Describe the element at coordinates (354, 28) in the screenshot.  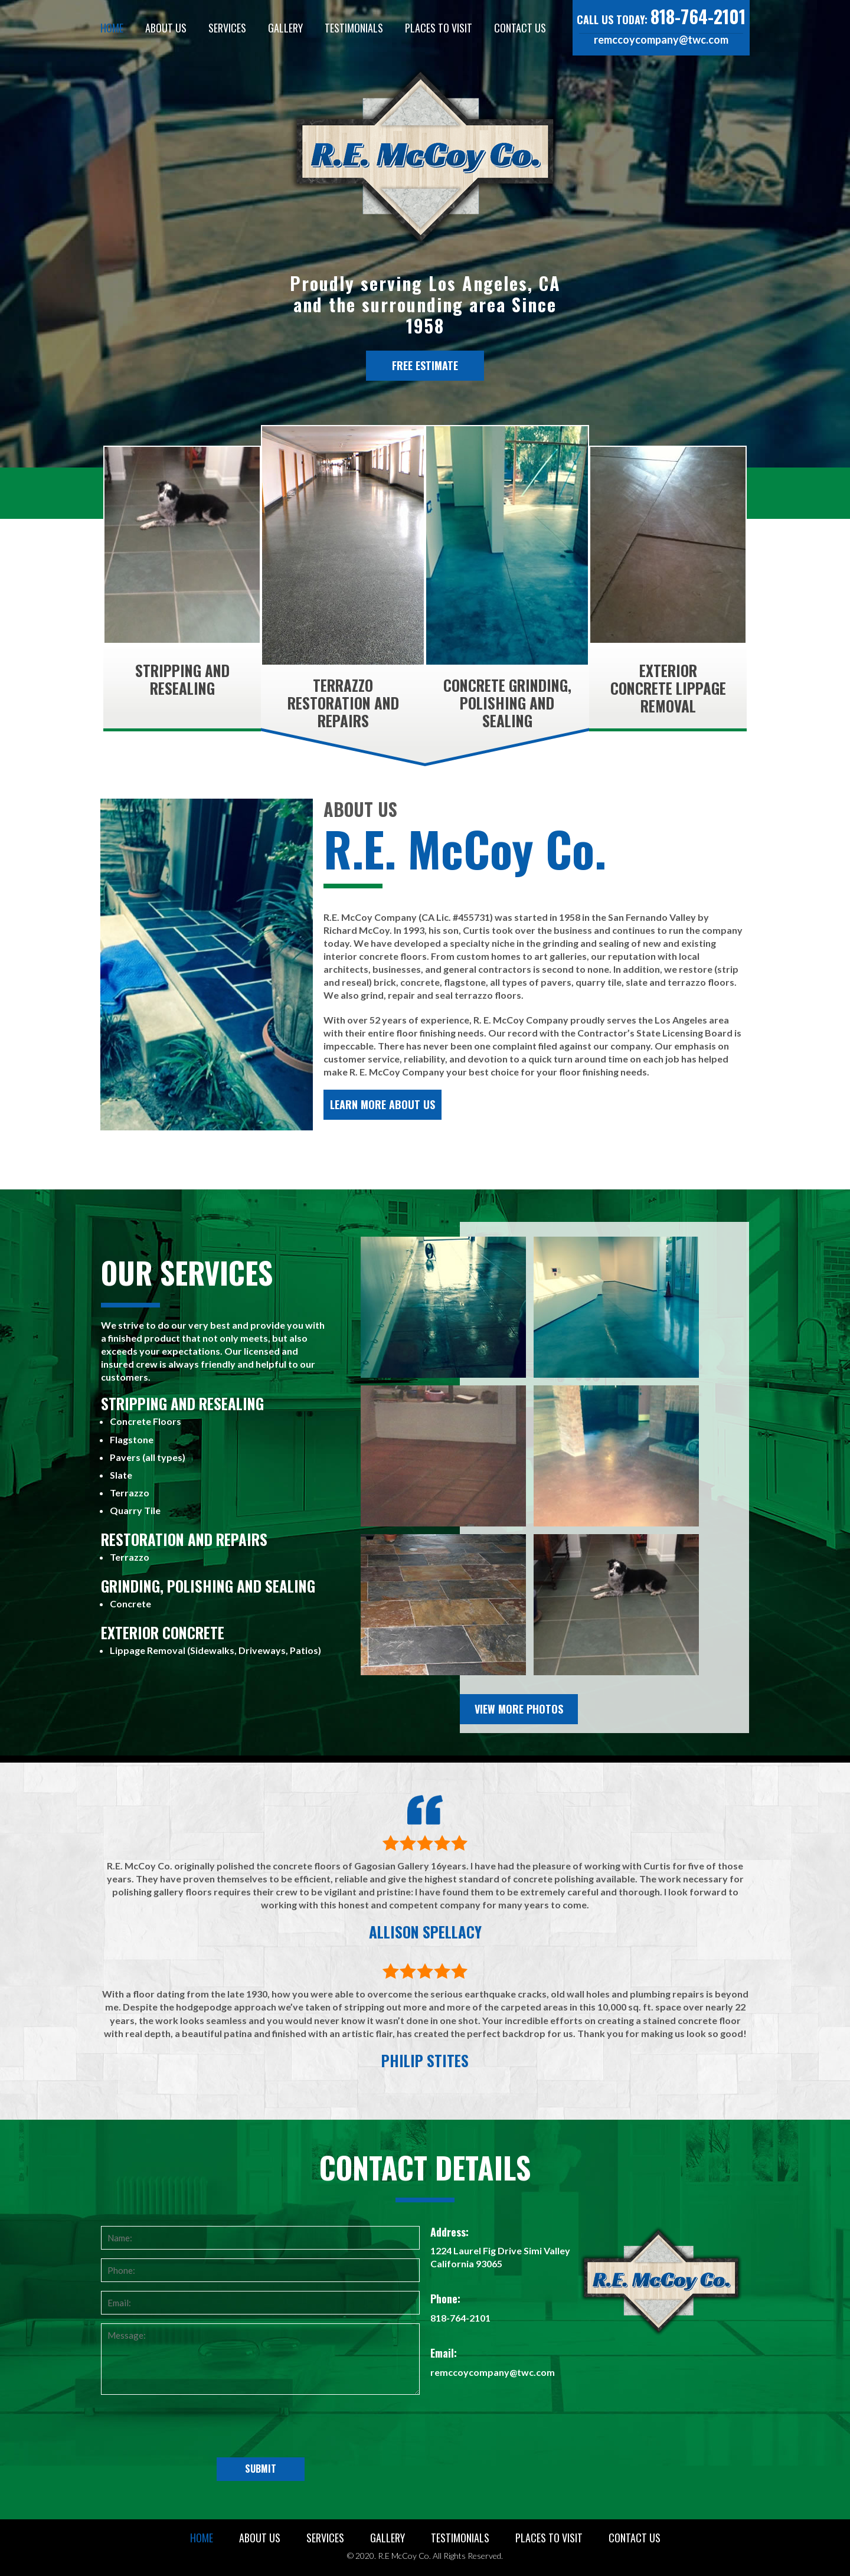
I see `Testimonials` at that location.